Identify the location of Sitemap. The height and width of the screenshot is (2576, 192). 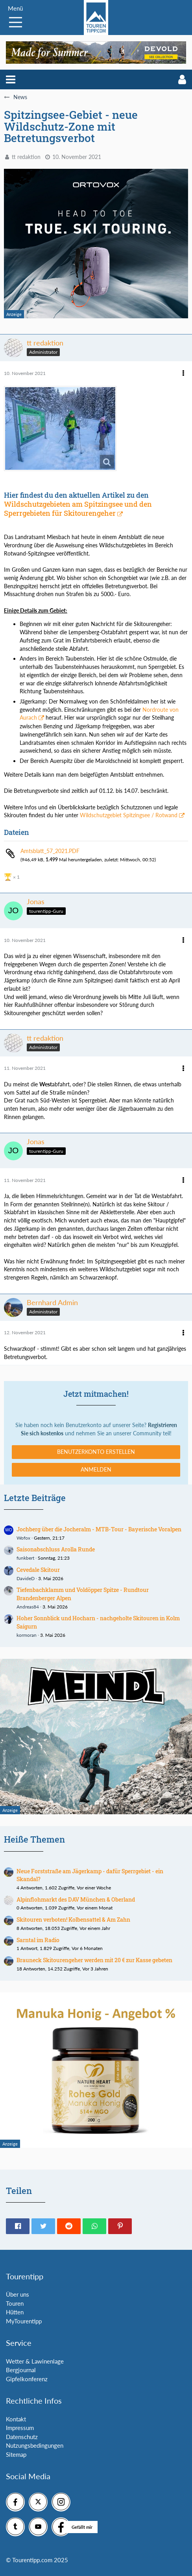
(16, 2454).